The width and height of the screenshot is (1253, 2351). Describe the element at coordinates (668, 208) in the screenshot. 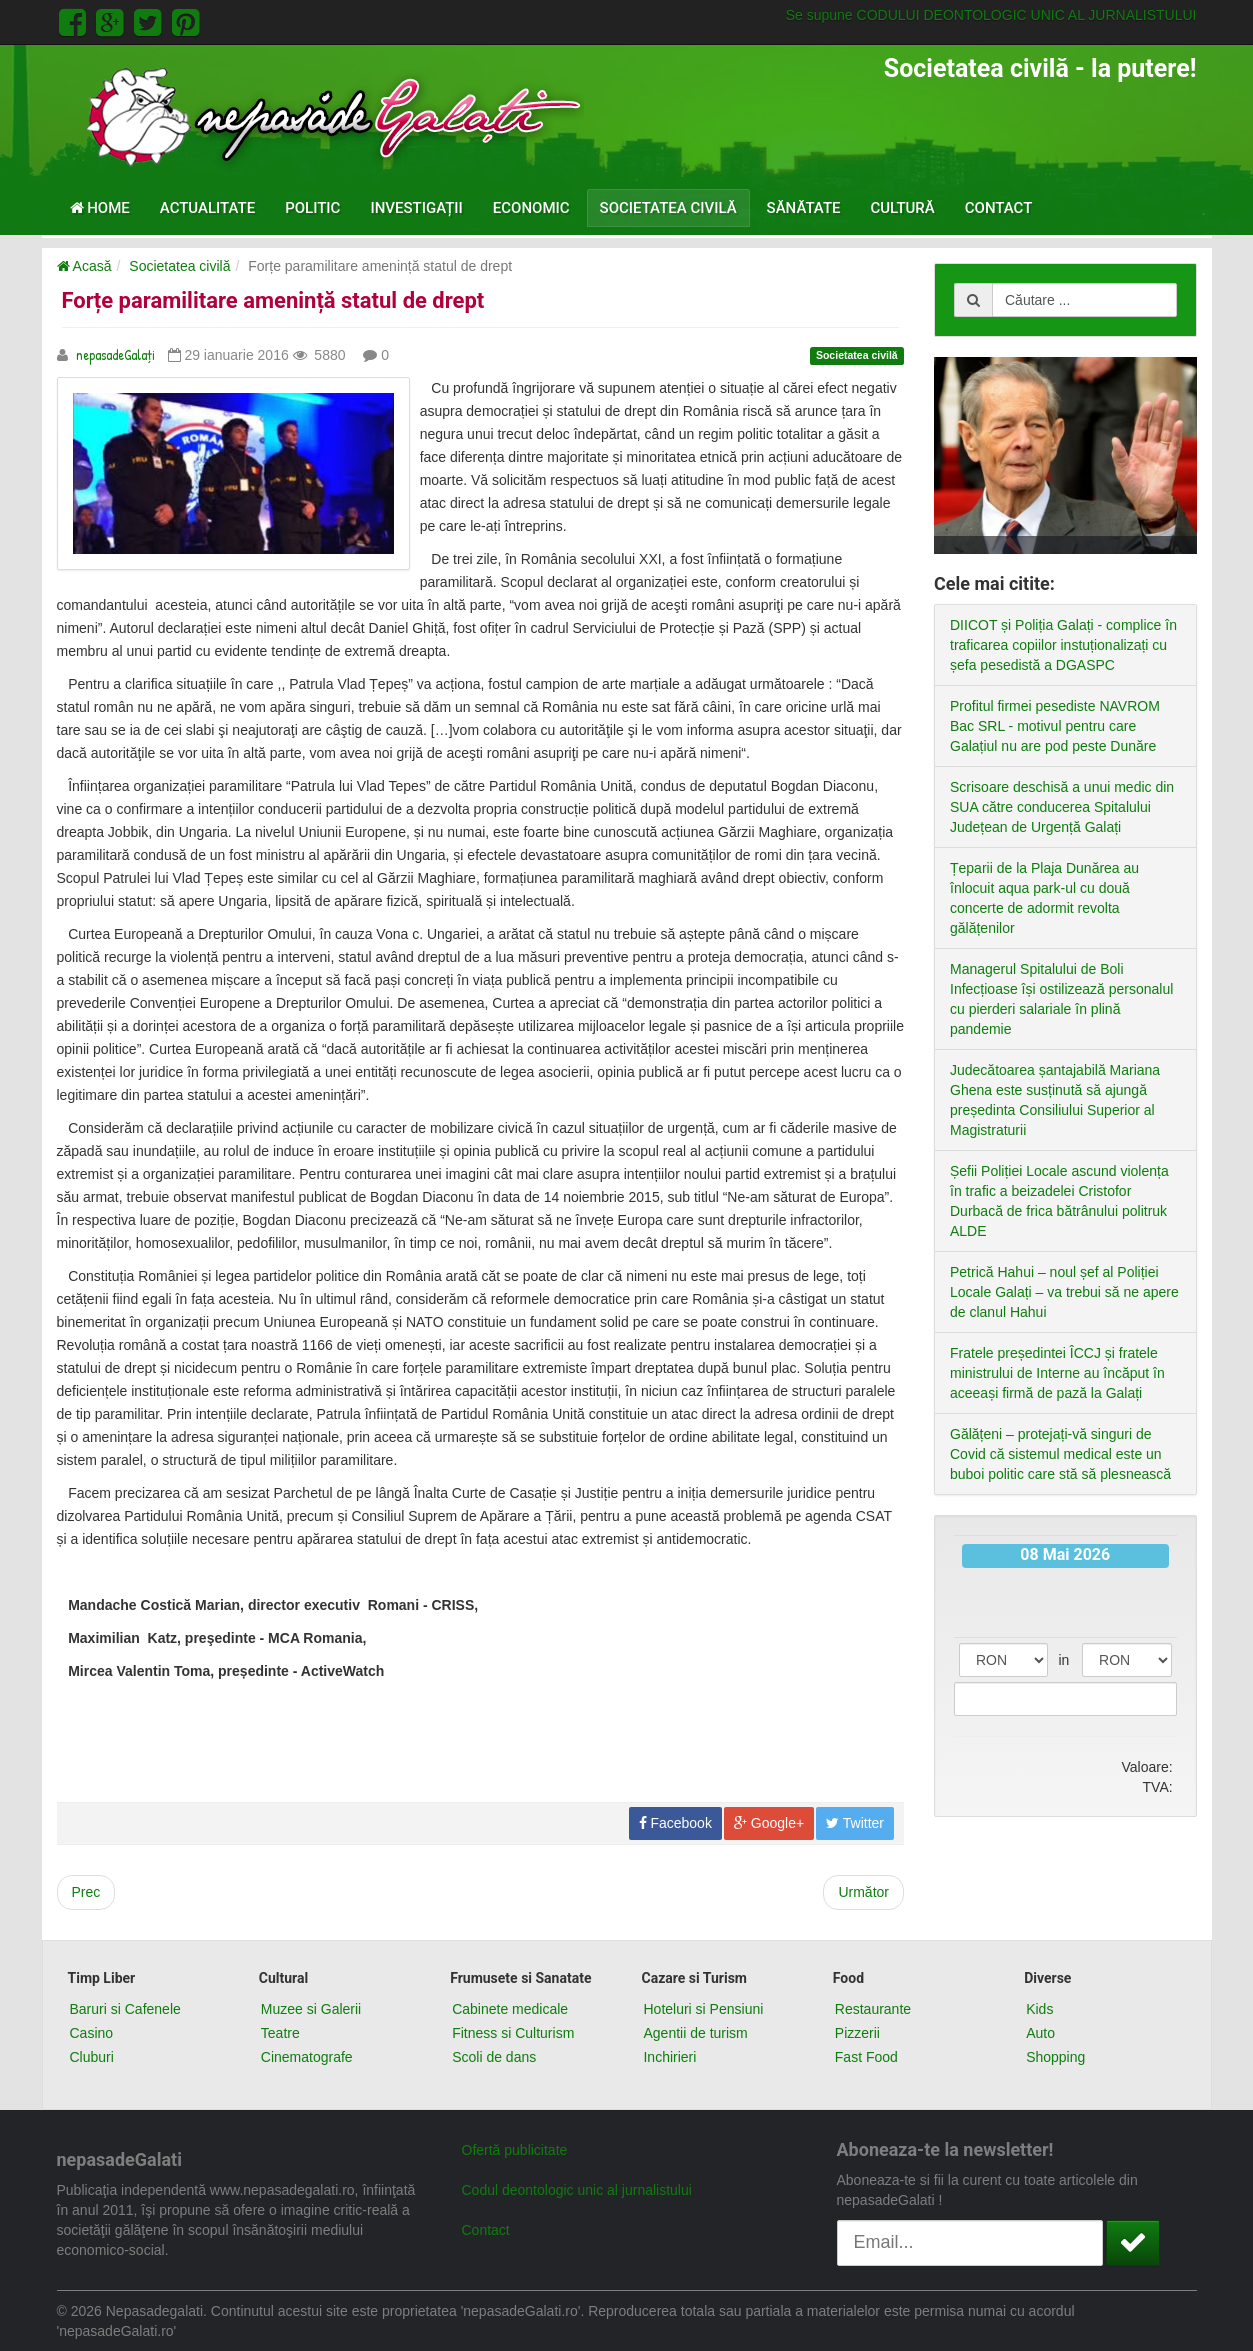

I see `Societatea civilă` at that location.